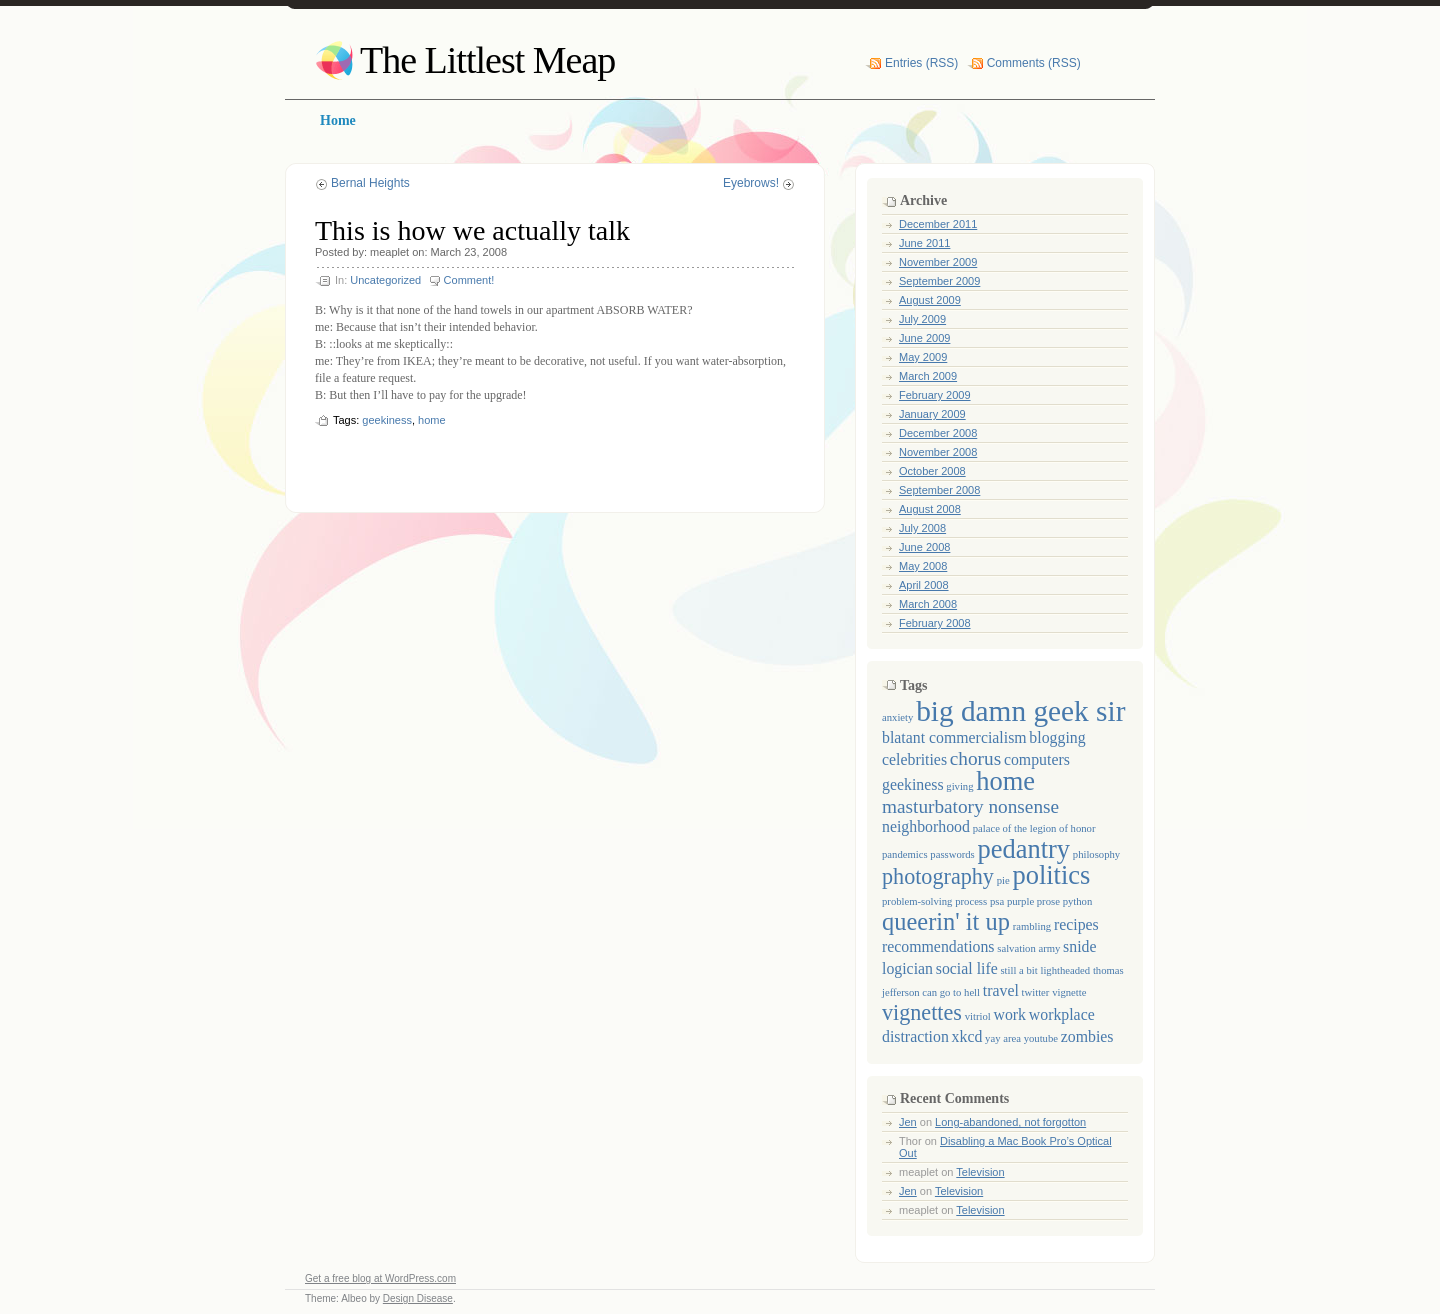  What do you see at coordinates (1045, 970) in the screenshot?
I see `still a bit lightheaded [still a bit lightheaded (1 item)]` at bounding box center [1045, 970].